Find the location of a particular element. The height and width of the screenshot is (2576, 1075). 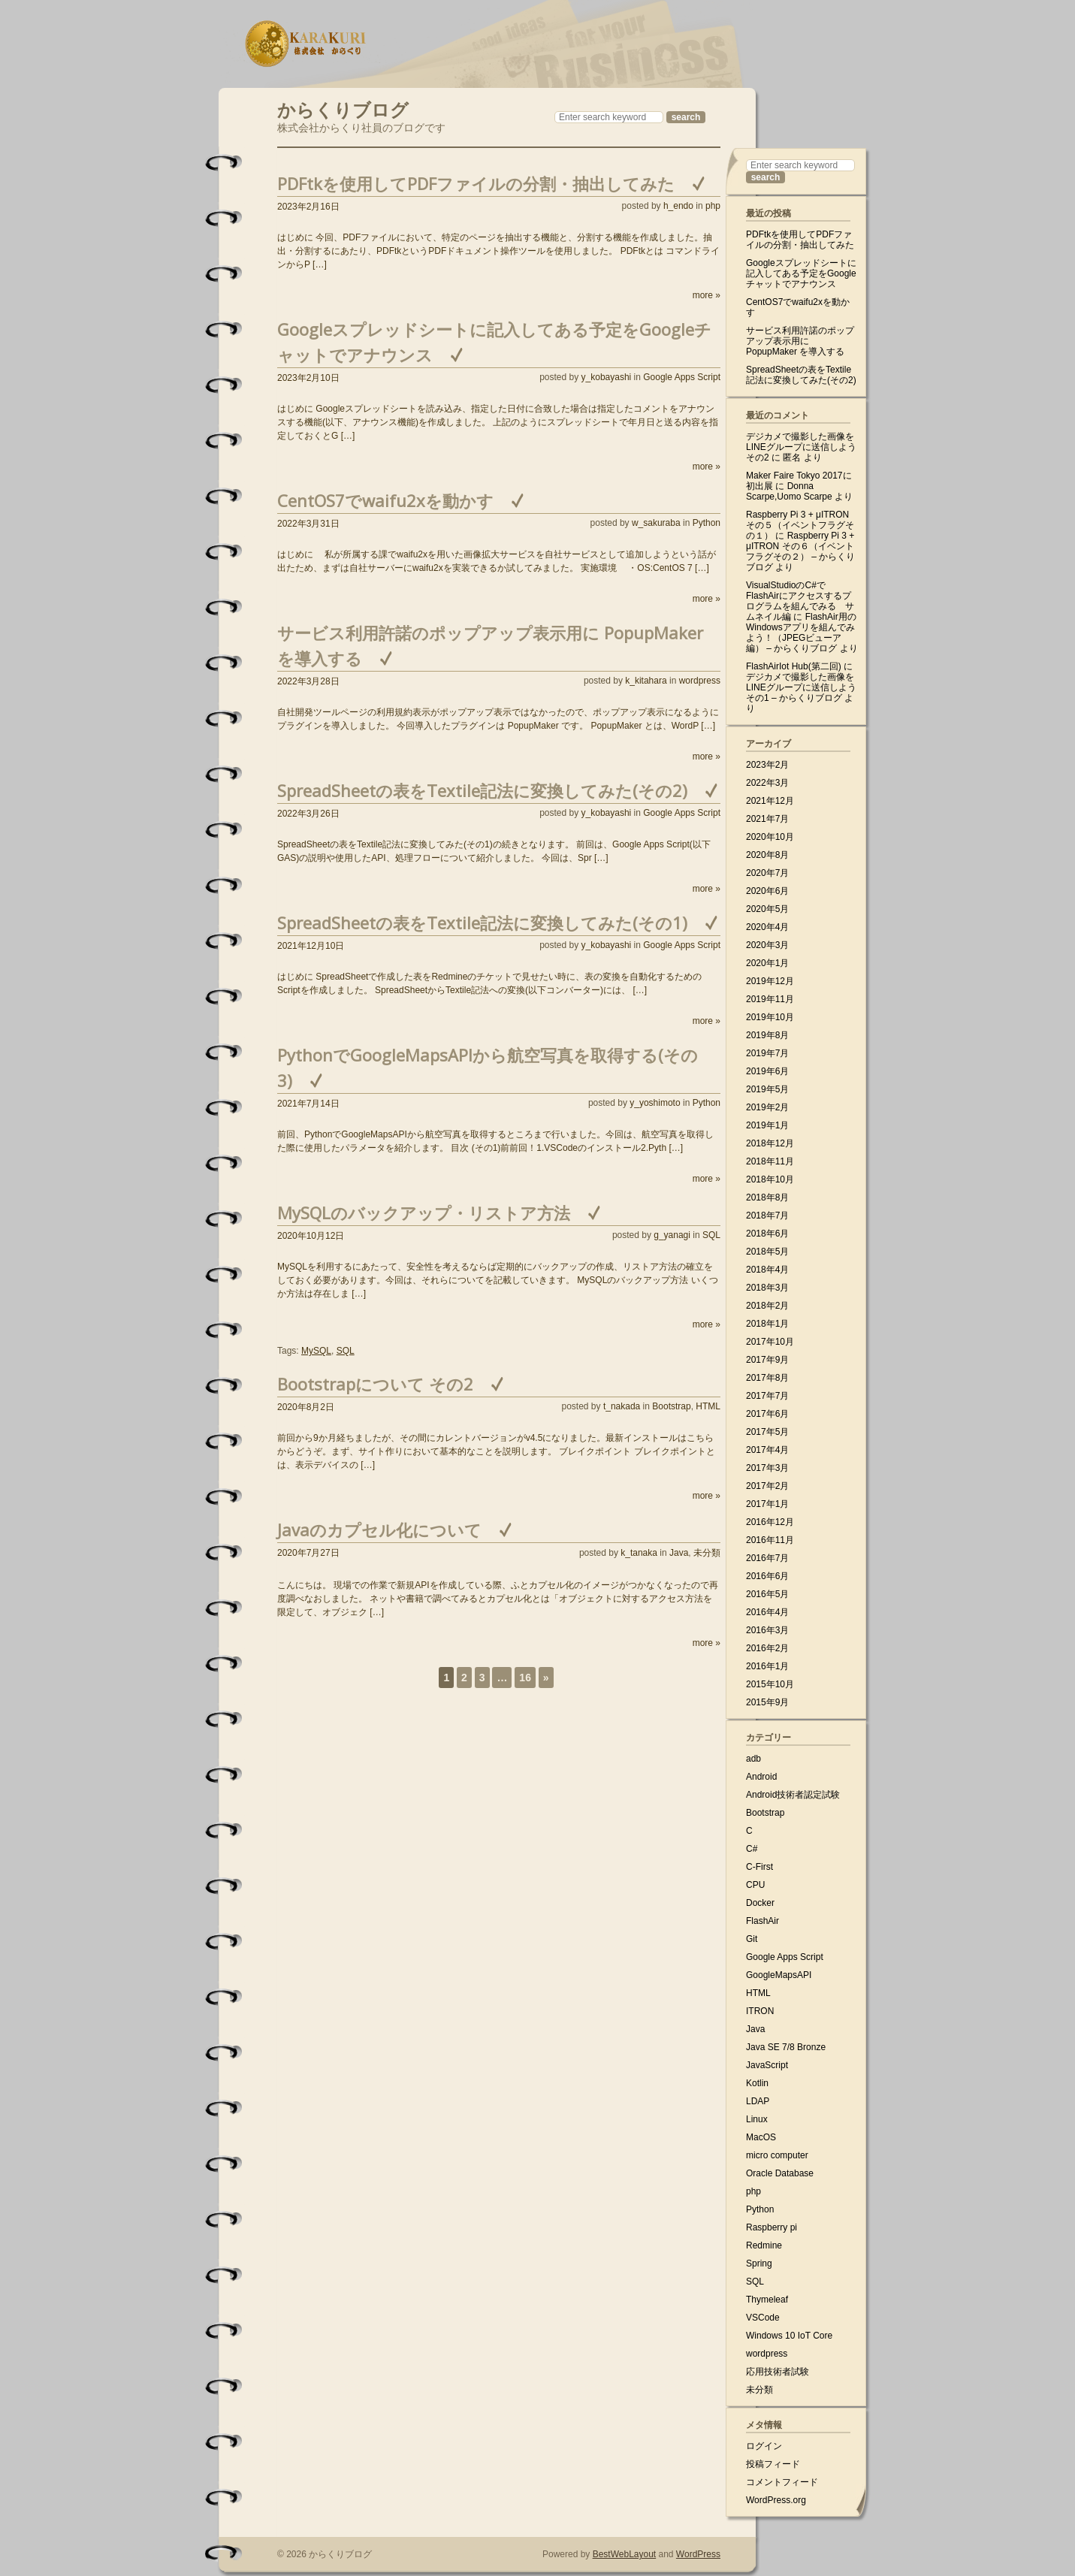

Windows 10 IoT Core is located at coordinates (789, 2335).